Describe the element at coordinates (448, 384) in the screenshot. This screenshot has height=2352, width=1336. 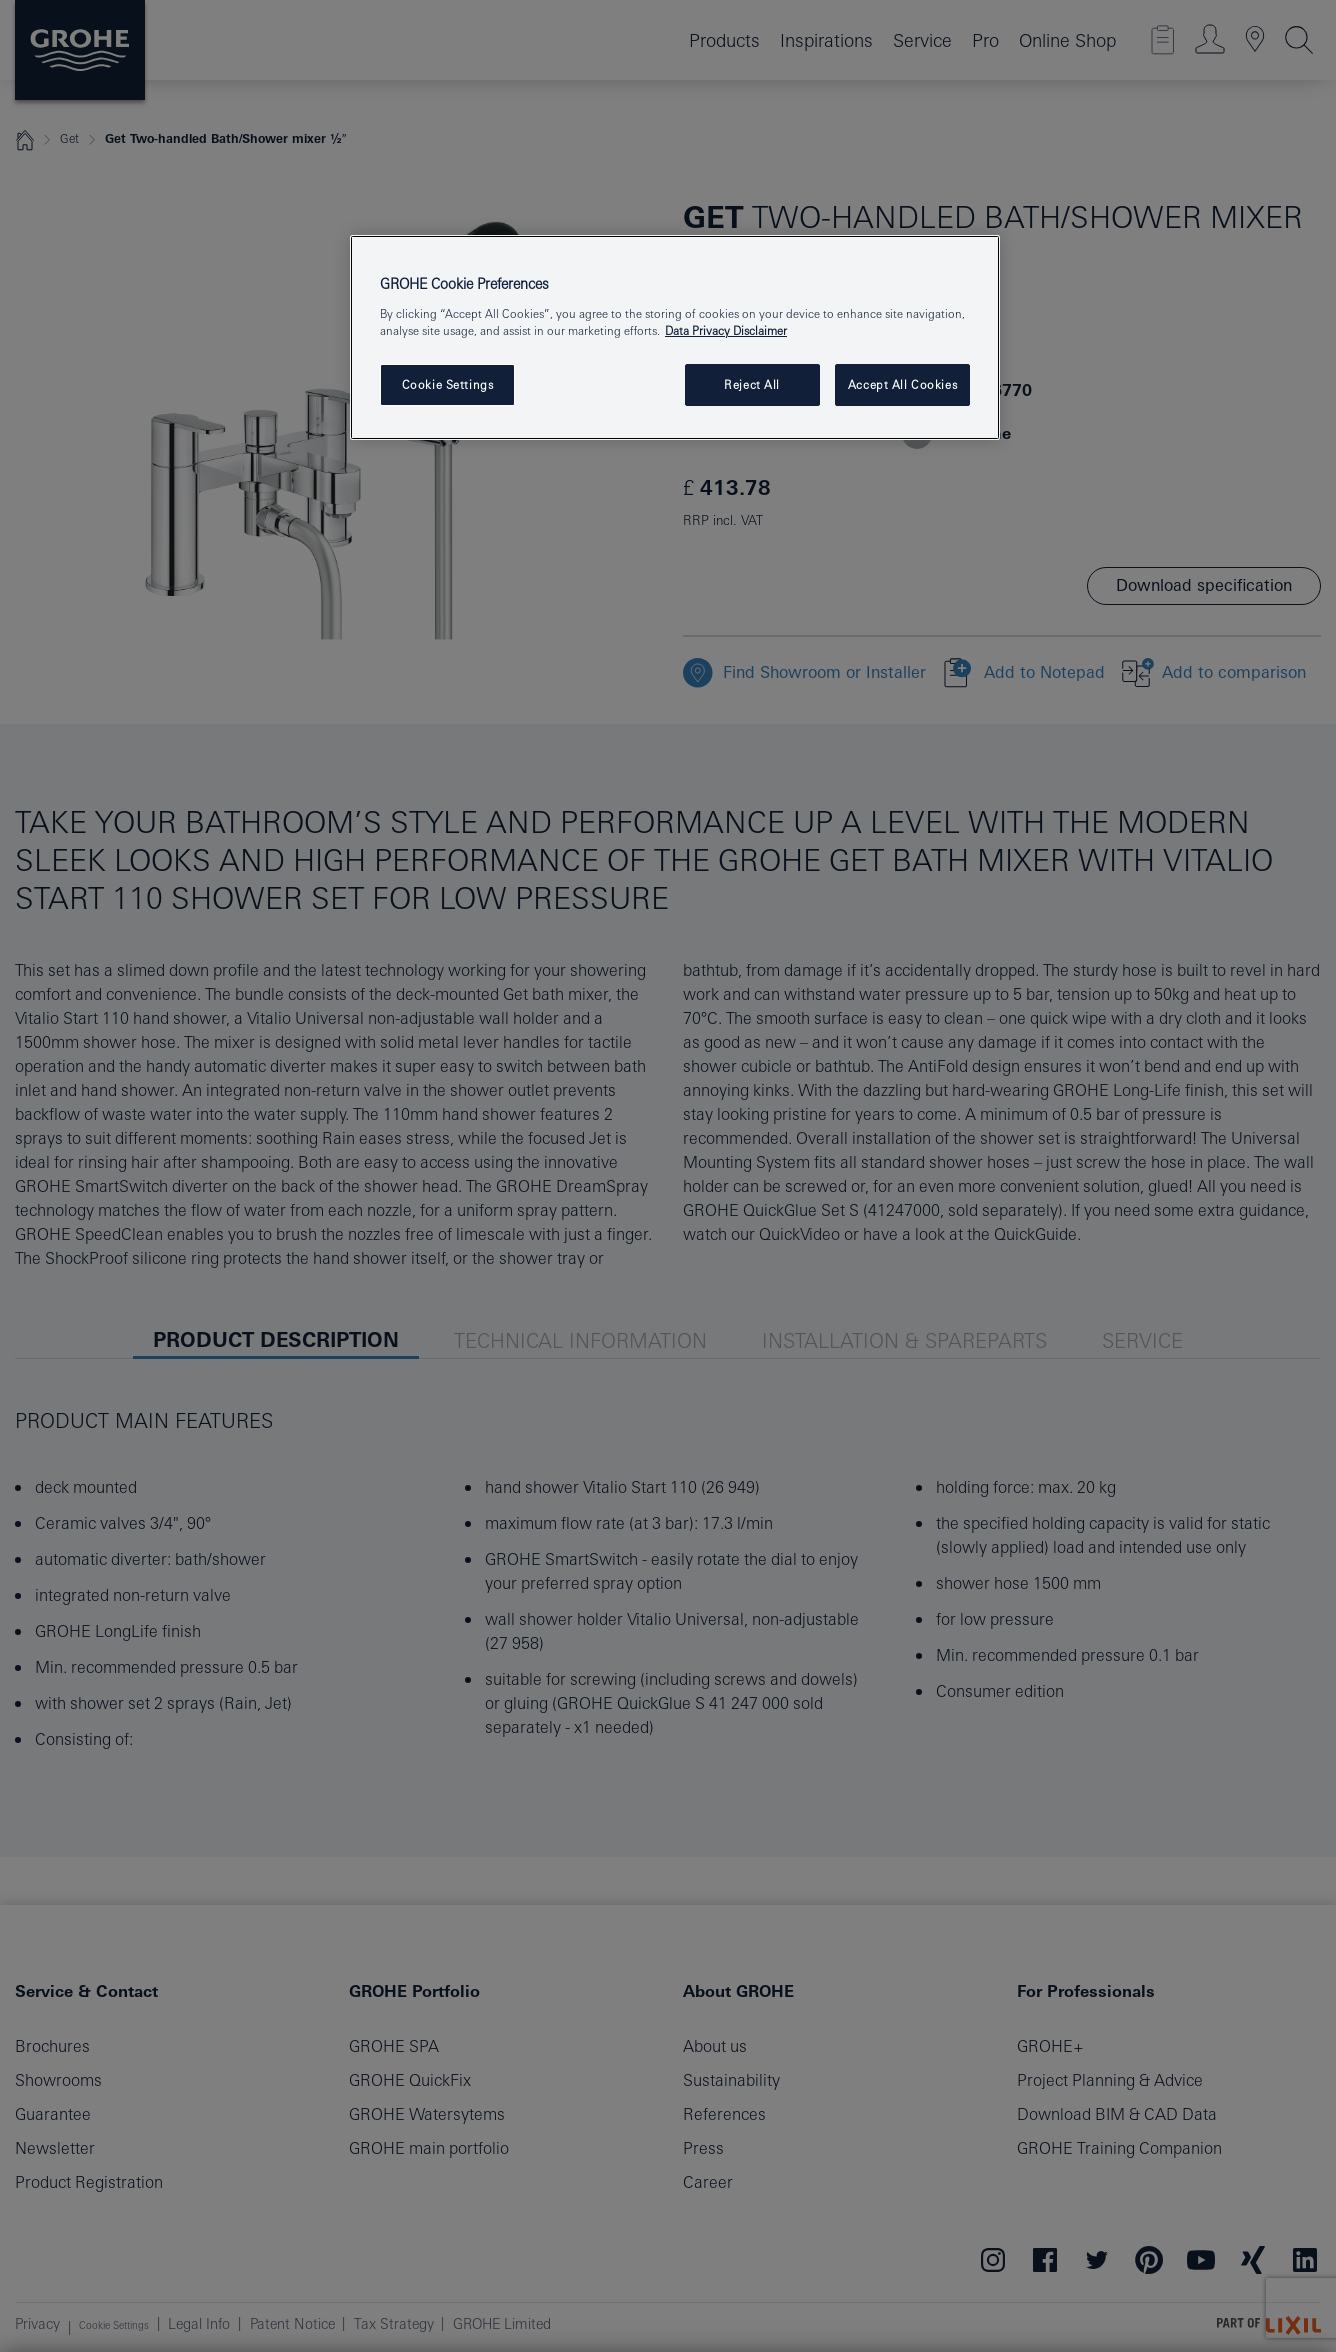
I see `Cookie Settings [Cookie Settings, Opens the preference center dialog]` at that location.